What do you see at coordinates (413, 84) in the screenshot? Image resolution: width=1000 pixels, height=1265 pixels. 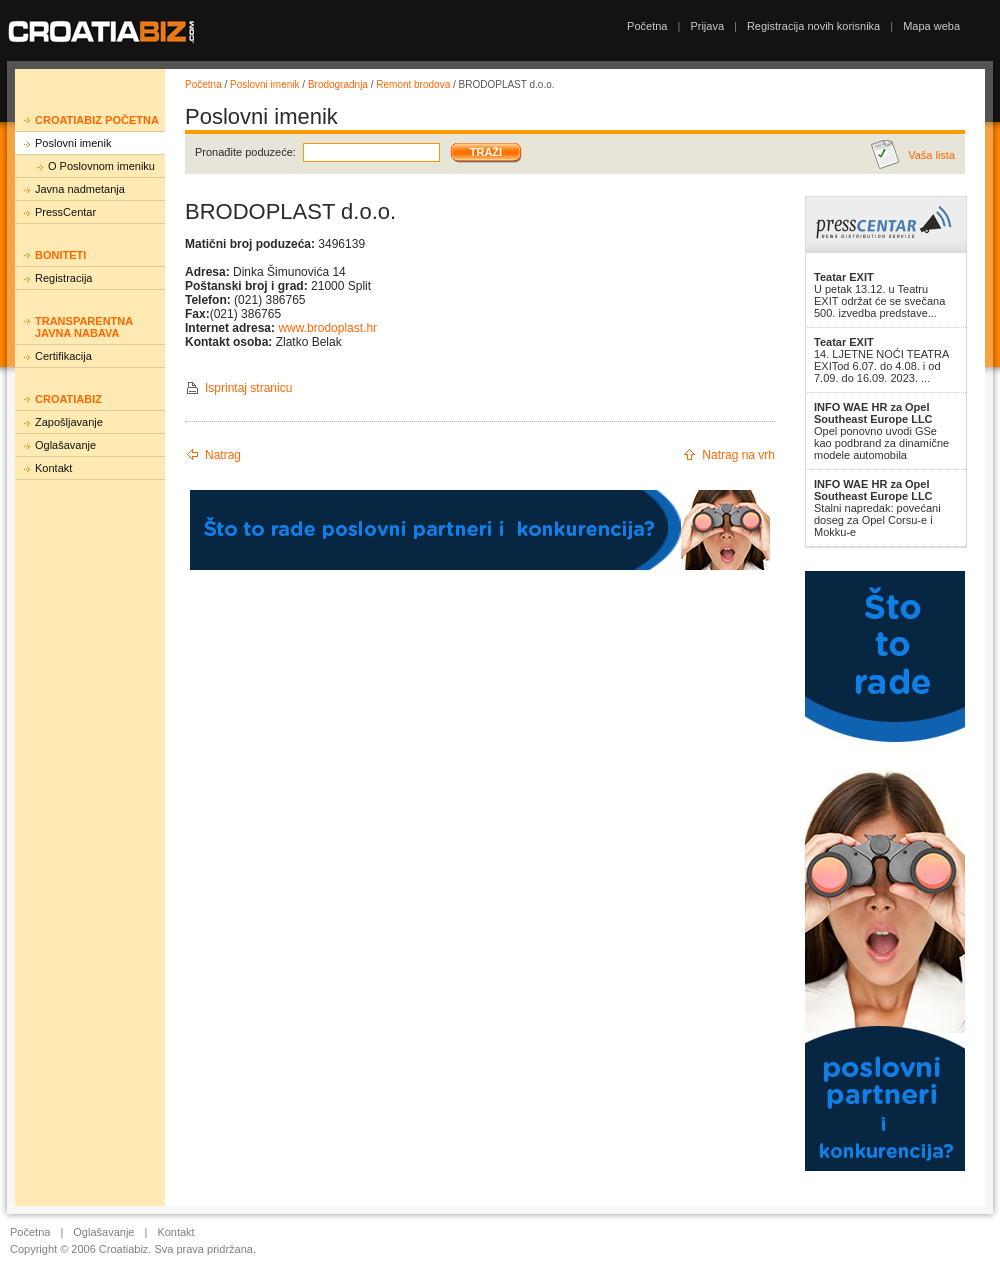 I see `Remont brodova` at bounding box center [413, 84].